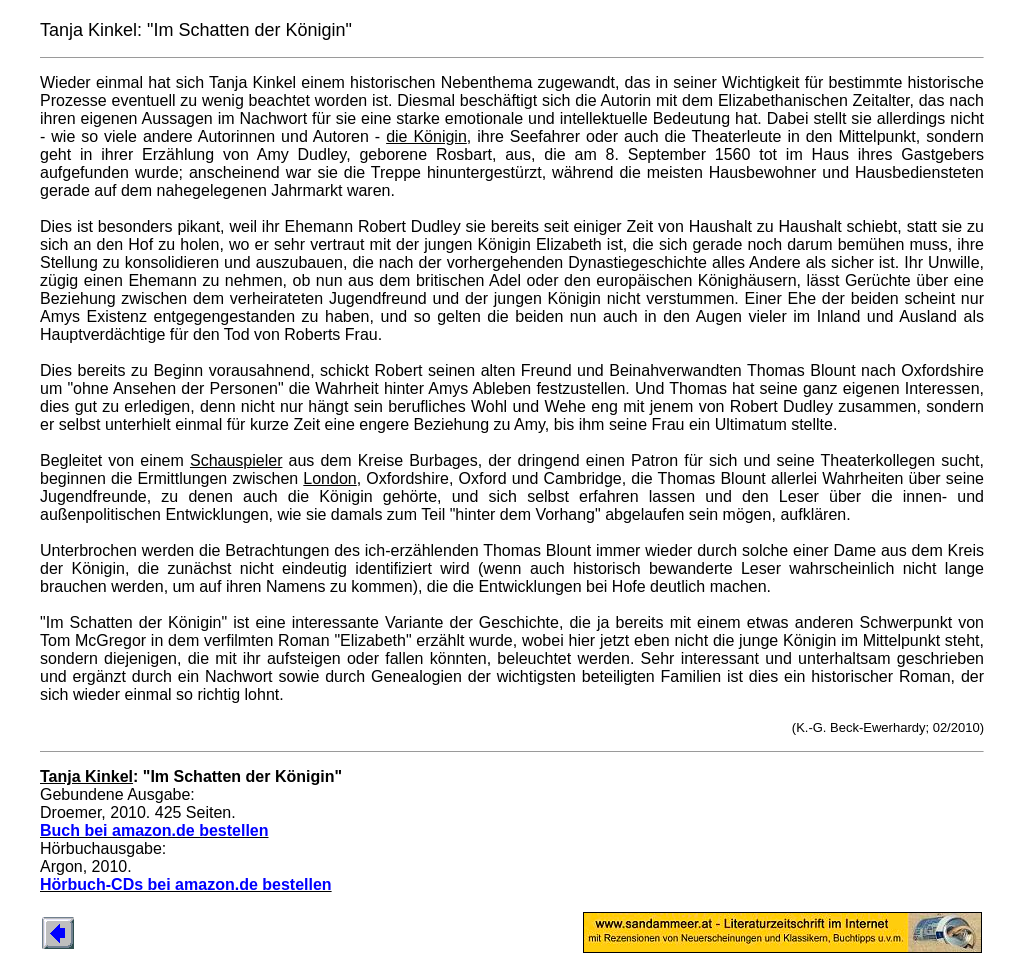 This screenshot has width=1024, height=975. I want to click on London, so click(329, 478).